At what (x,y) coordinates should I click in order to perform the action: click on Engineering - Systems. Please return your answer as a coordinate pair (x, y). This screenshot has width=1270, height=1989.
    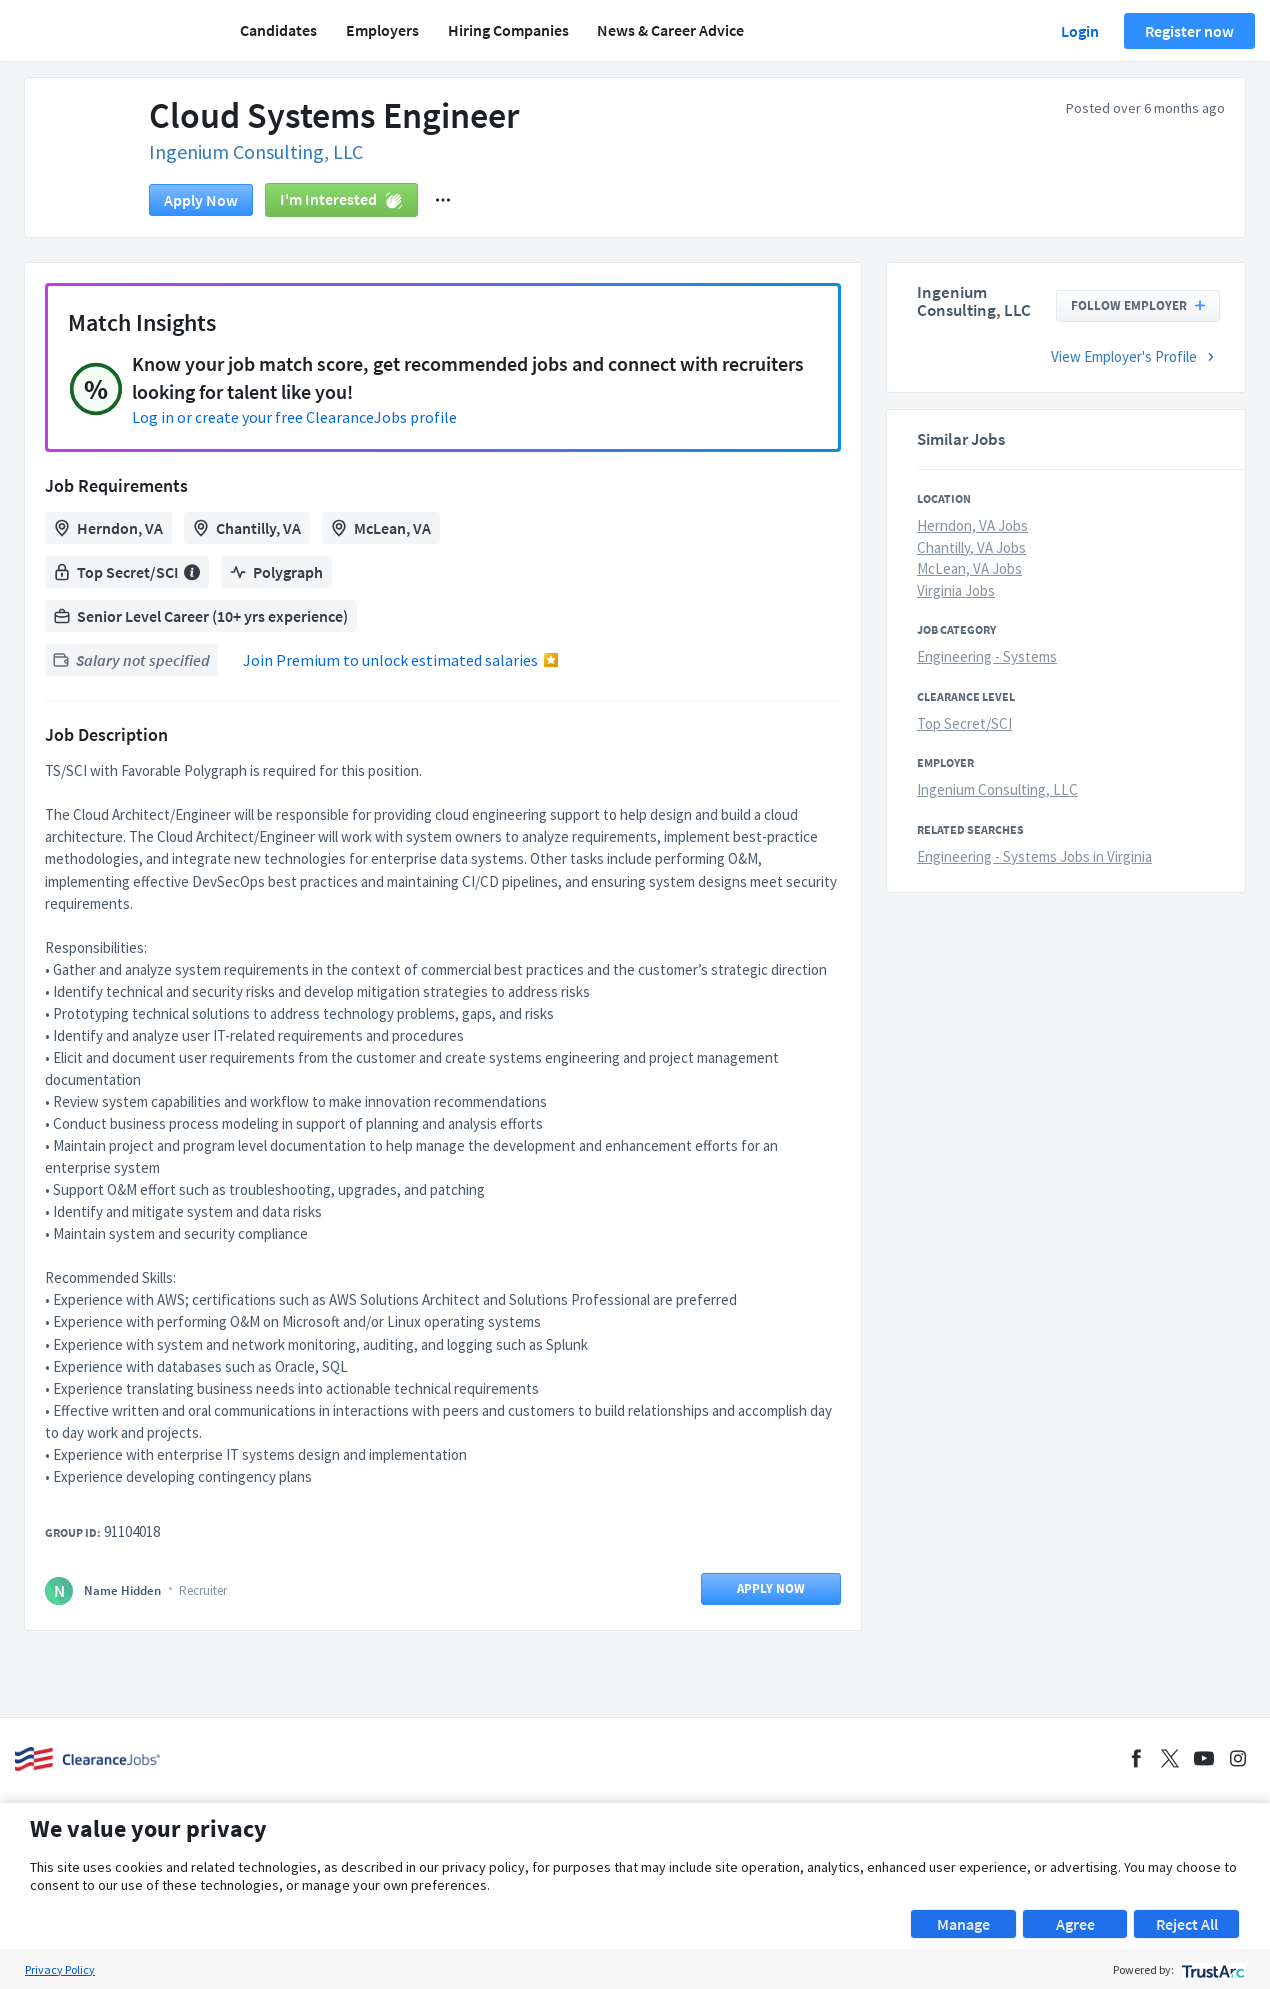
    Looking at the image, I should click on (987, 656).